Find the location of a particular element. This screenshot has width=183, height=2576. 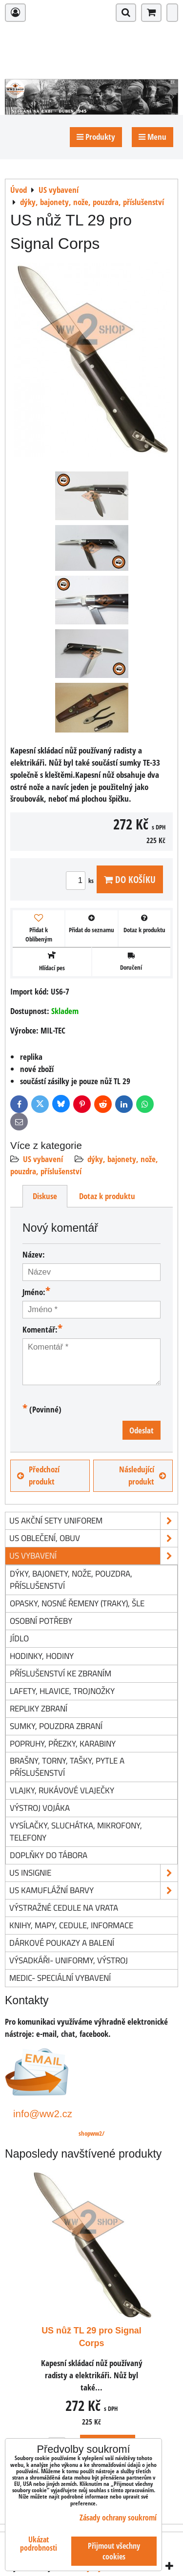

Zásady ochrany soukromí is located at coordinates (118, 2517).